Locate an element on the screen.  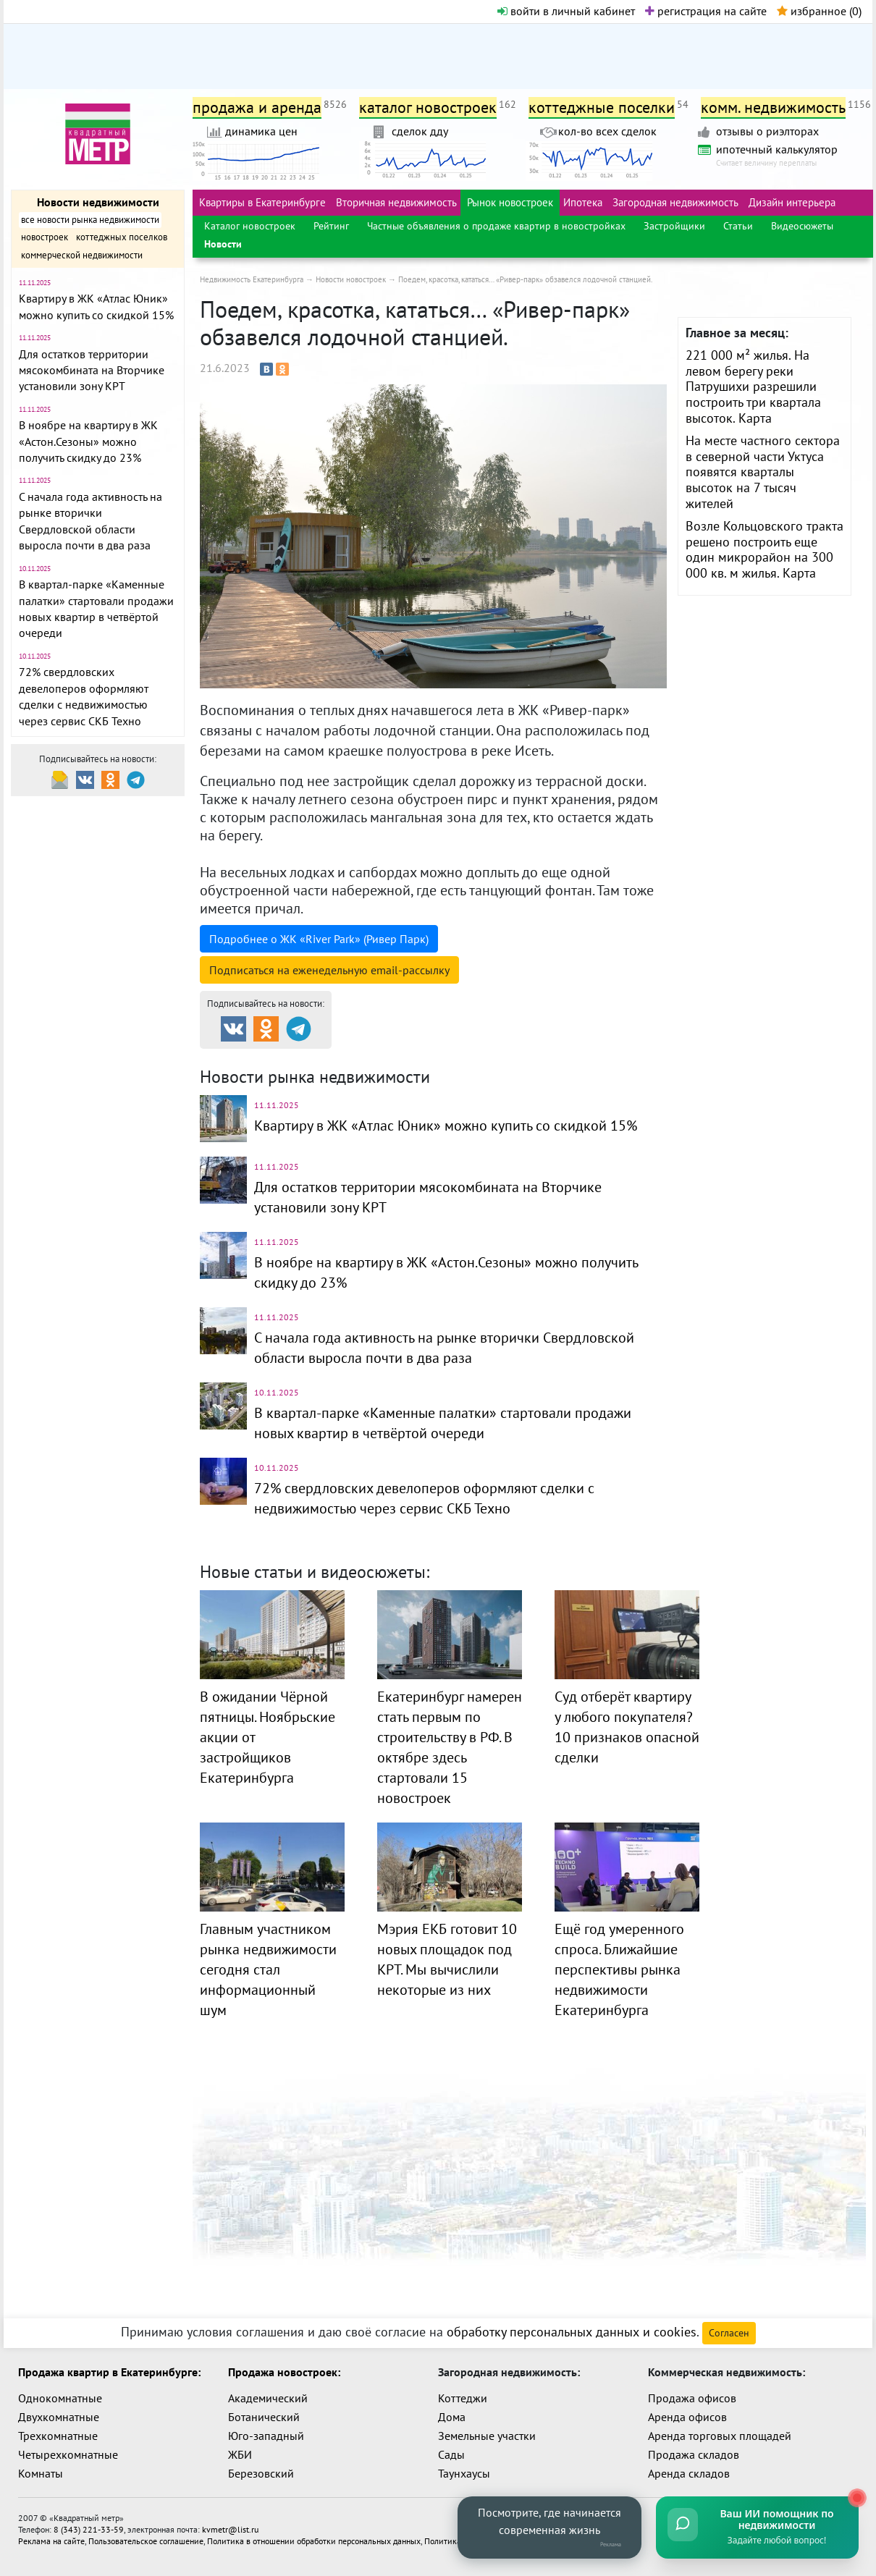
Застройщики is located at coordinates (674, 225).